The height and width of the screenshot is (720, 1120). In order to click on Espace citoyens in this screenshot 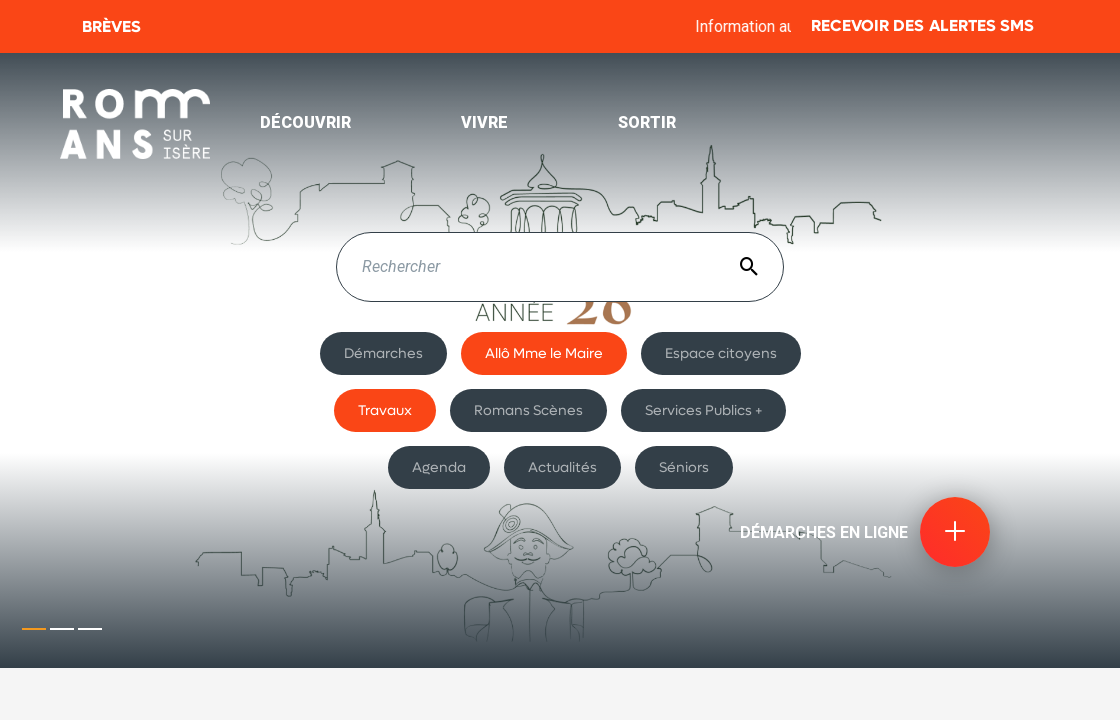, I will do `click(721, 353)`.